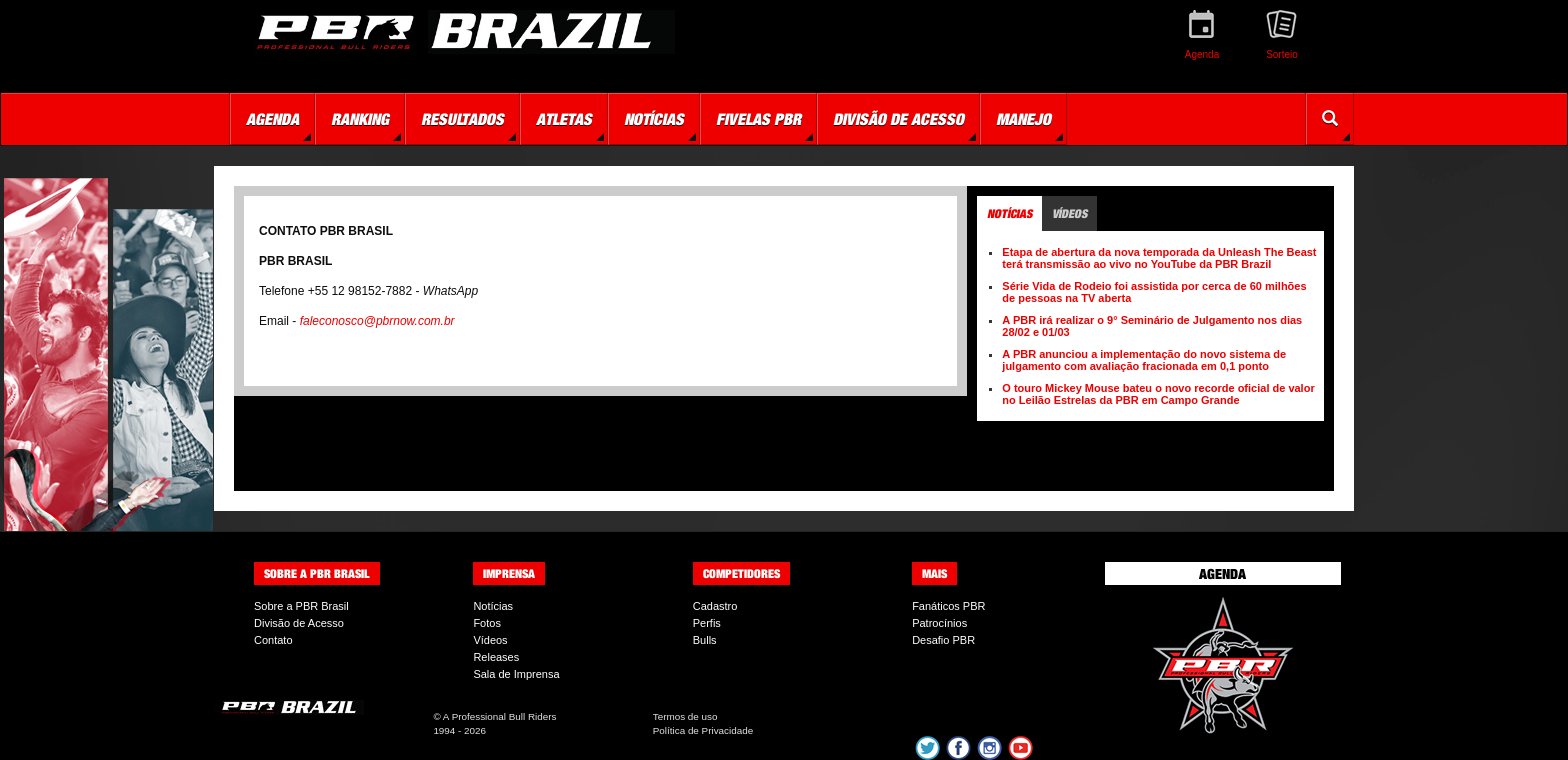  I want to click on Divisão de Acesso, so click(299, 623).